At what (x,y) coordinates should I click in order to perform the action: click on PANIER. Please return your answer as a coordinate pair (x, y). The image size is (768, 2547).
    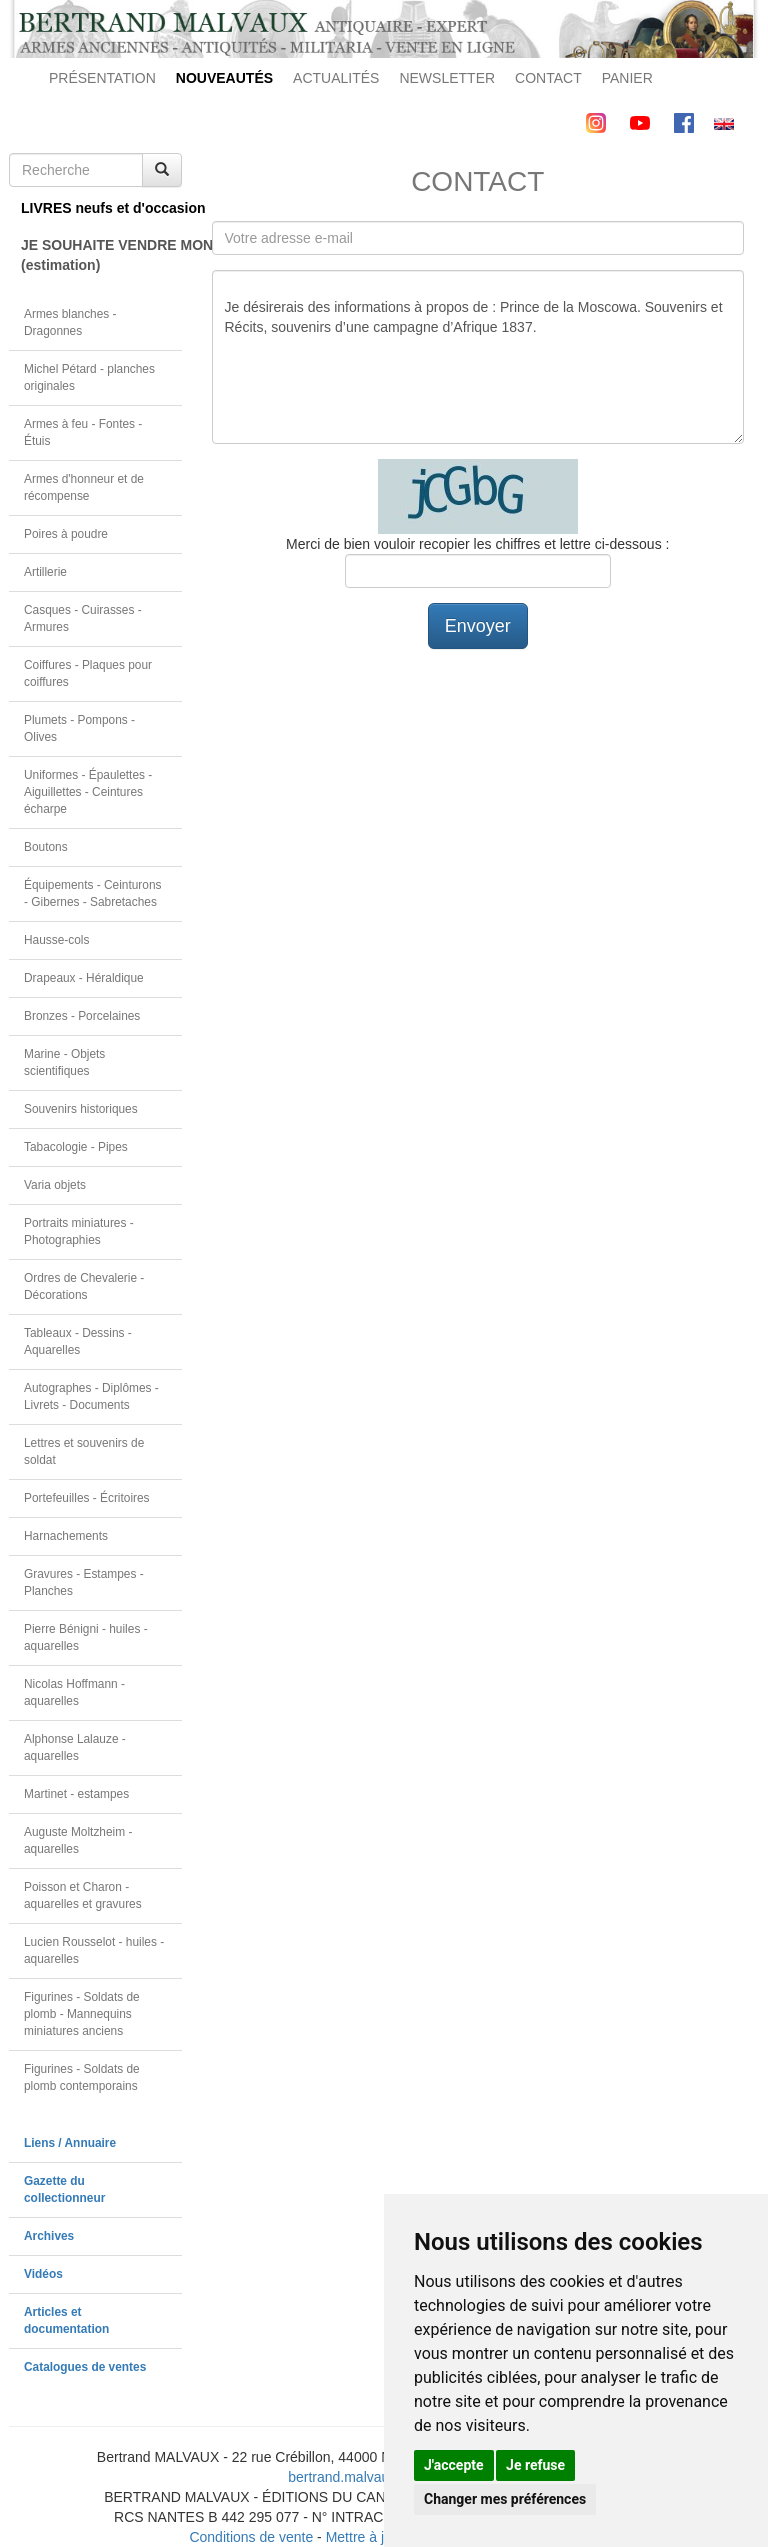
    Looking at the image, I should click on (627, 78).